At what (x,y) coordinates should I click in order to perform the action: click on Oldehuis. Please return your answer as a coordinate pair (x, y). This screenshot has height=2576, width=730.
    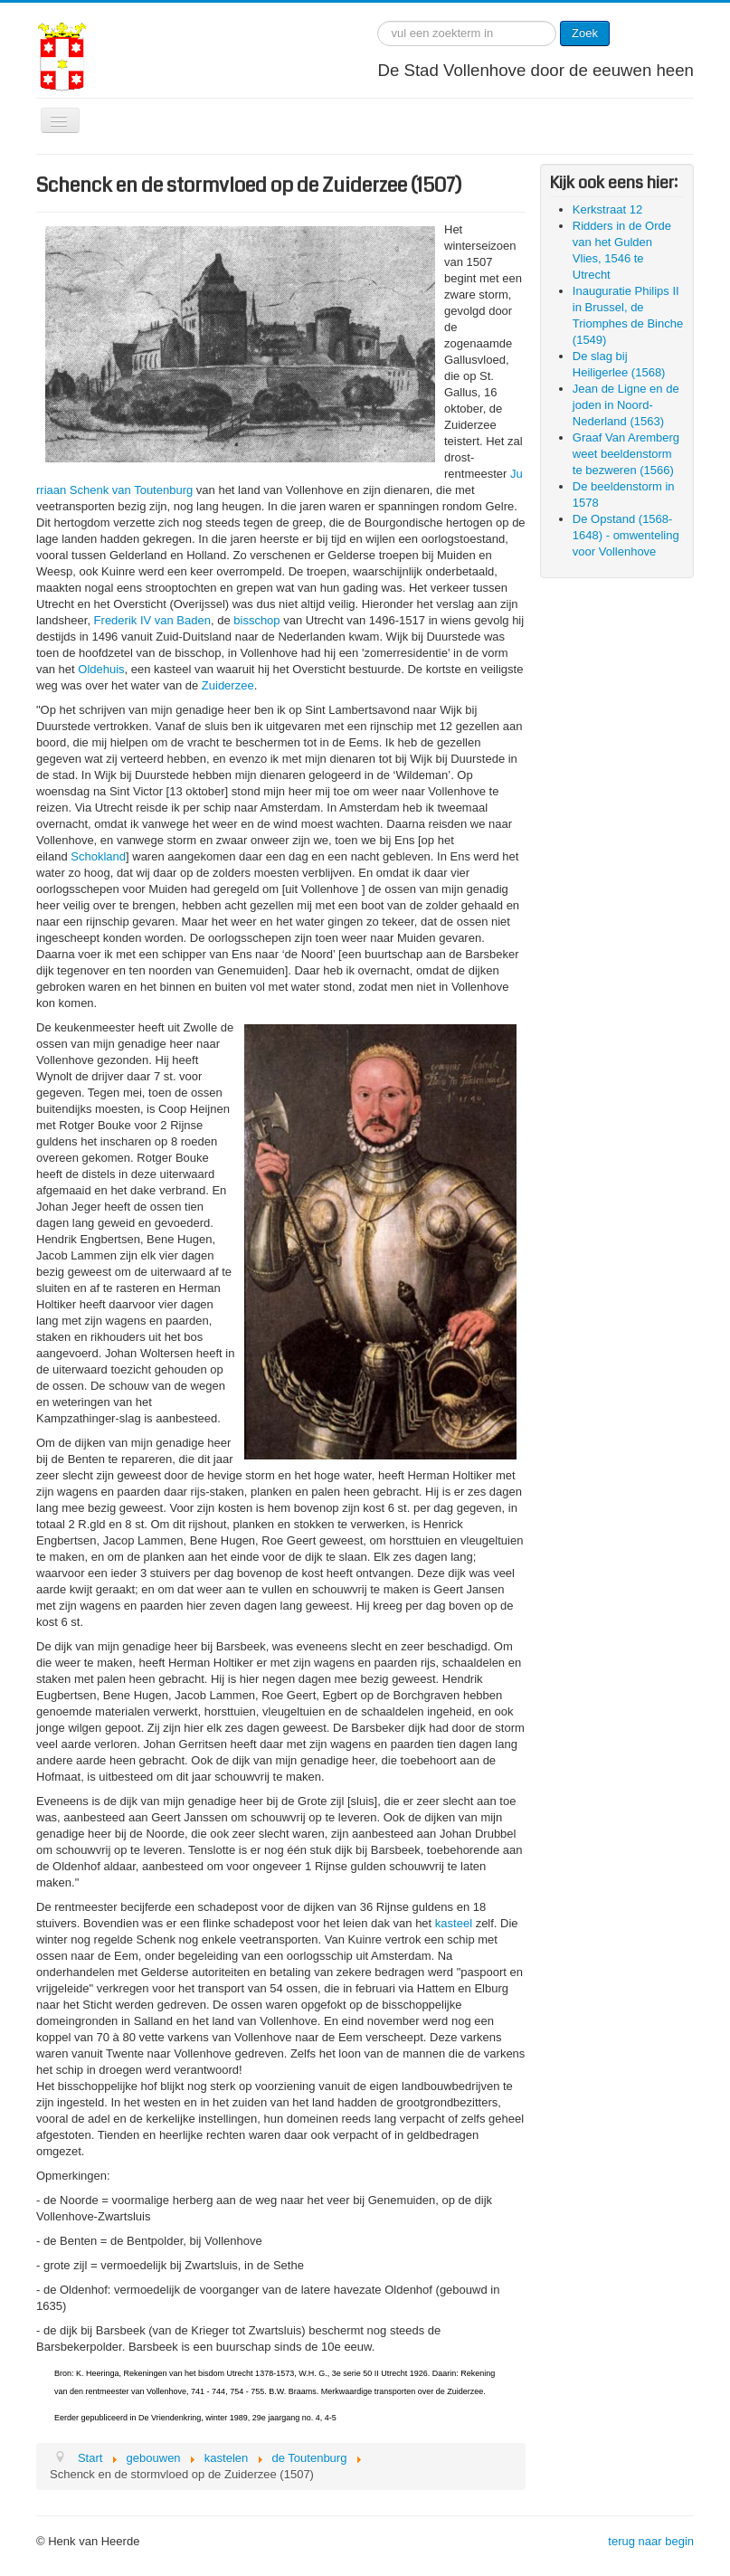
    Looking at the image, I should click on (101, 669).